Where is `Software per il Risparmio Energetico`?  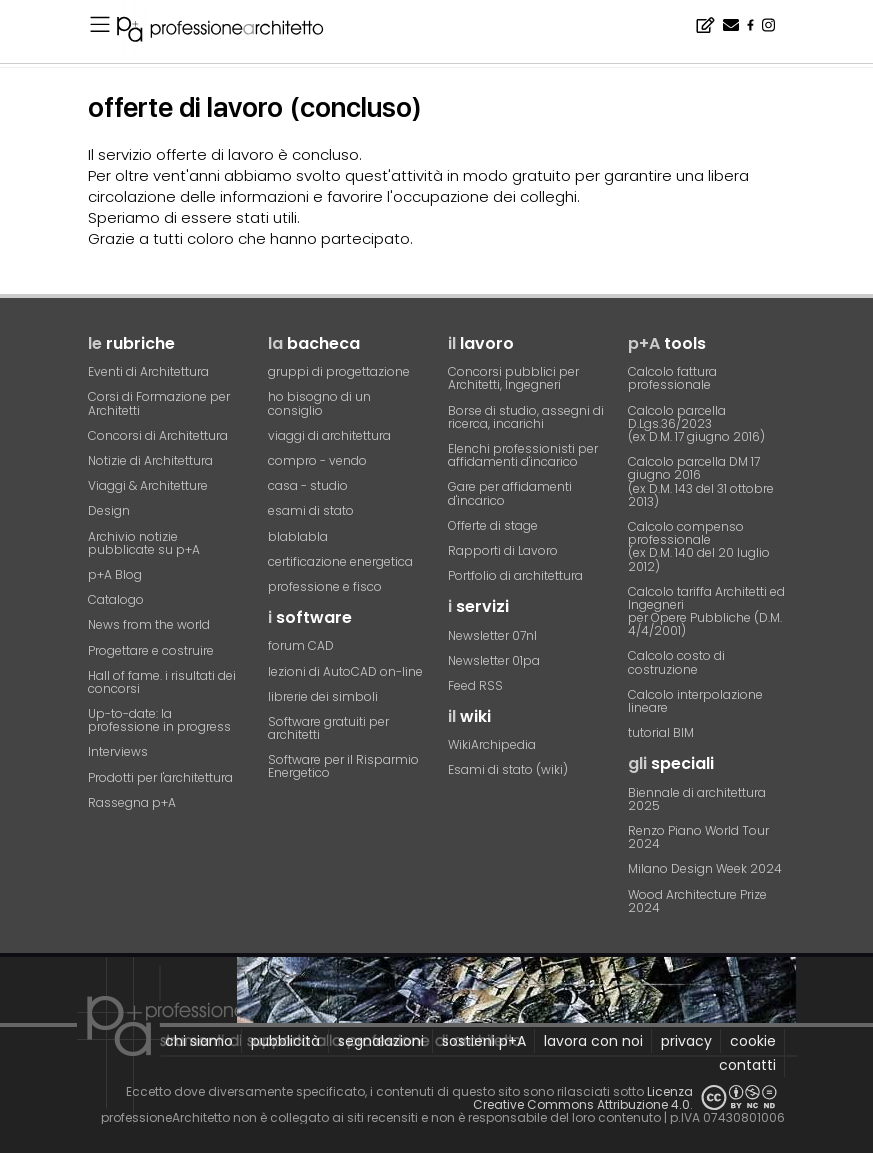 Software per il Risparmio Energetico is located at coordinates (343, 766).